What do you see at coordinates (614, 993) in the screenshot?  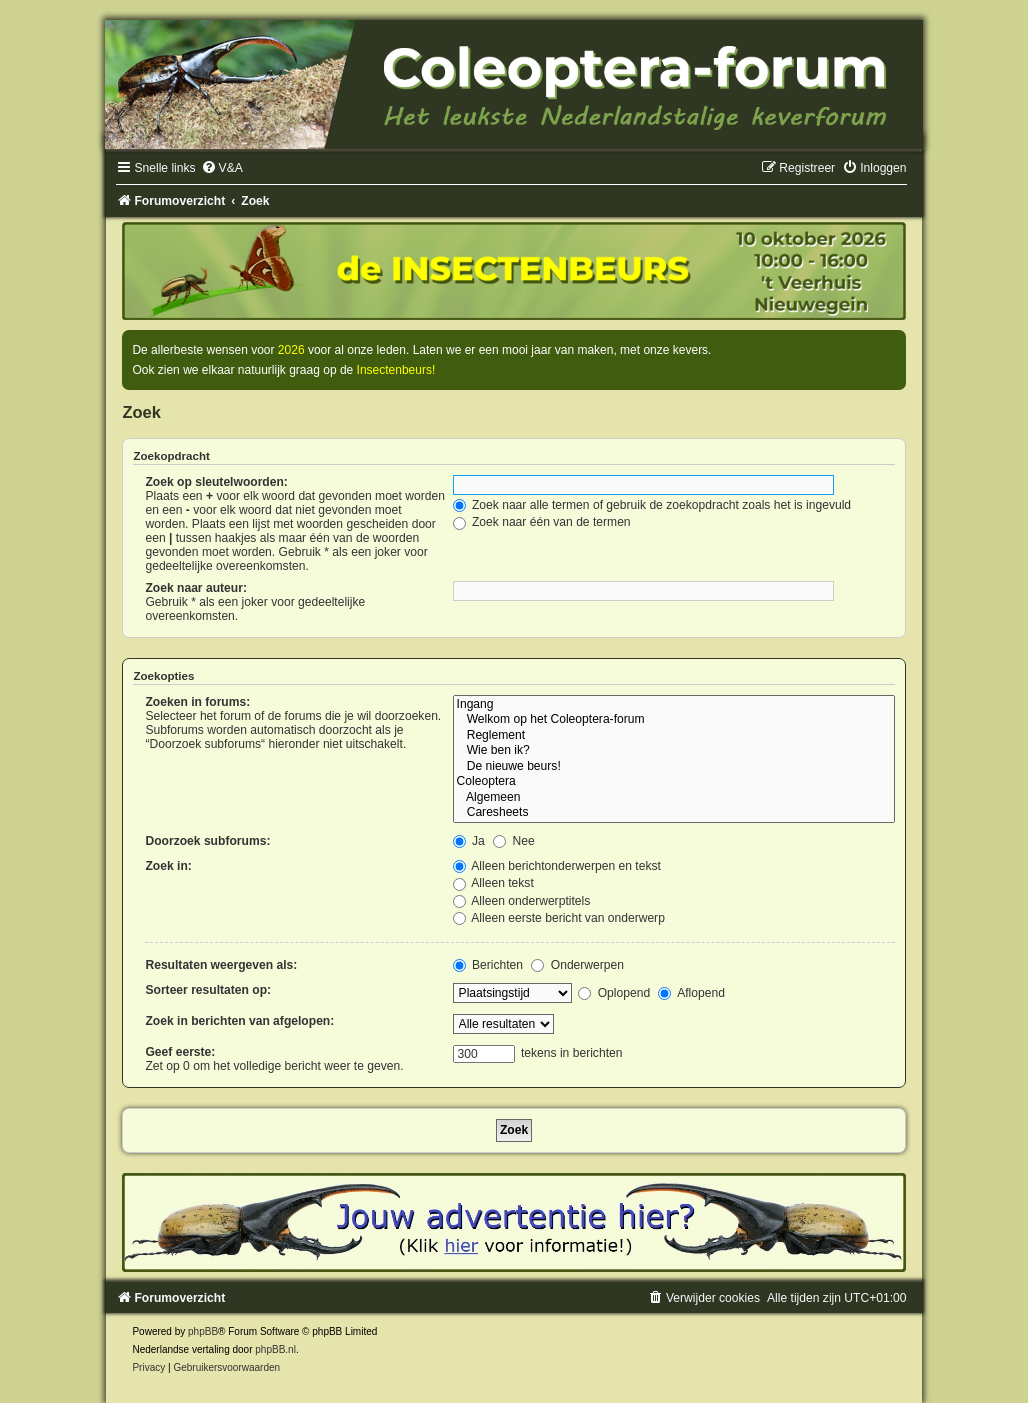 I see `Oplopend` at bounding box center [614, 993].